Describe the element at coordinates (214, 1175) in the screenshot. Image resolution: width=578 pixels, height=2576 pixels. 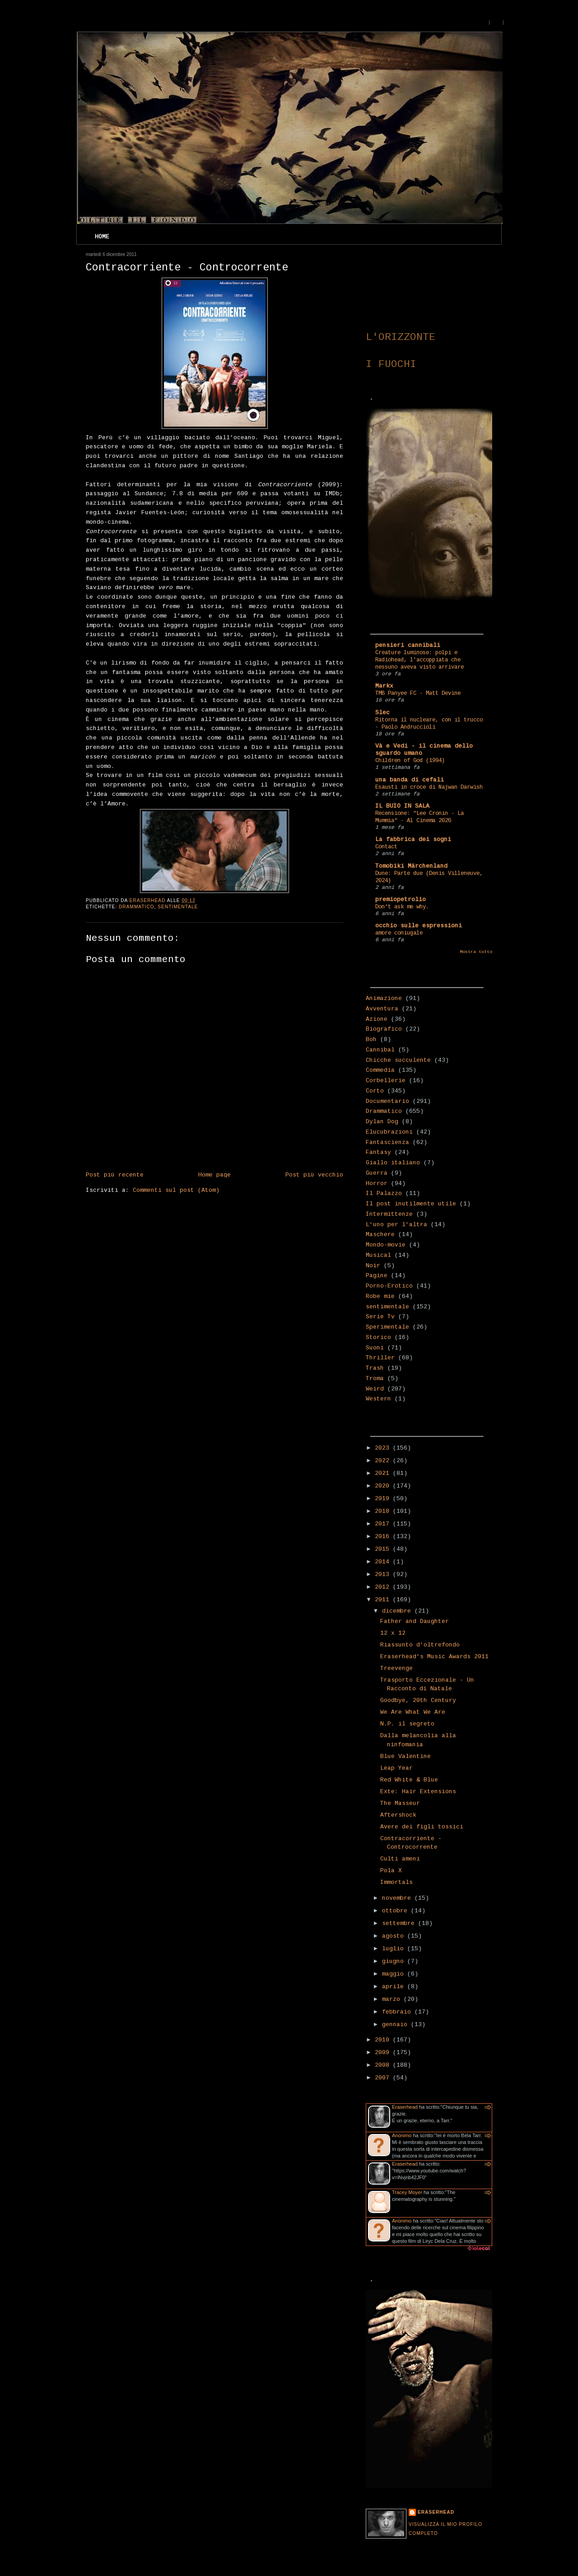
I see `Home page` at that location.